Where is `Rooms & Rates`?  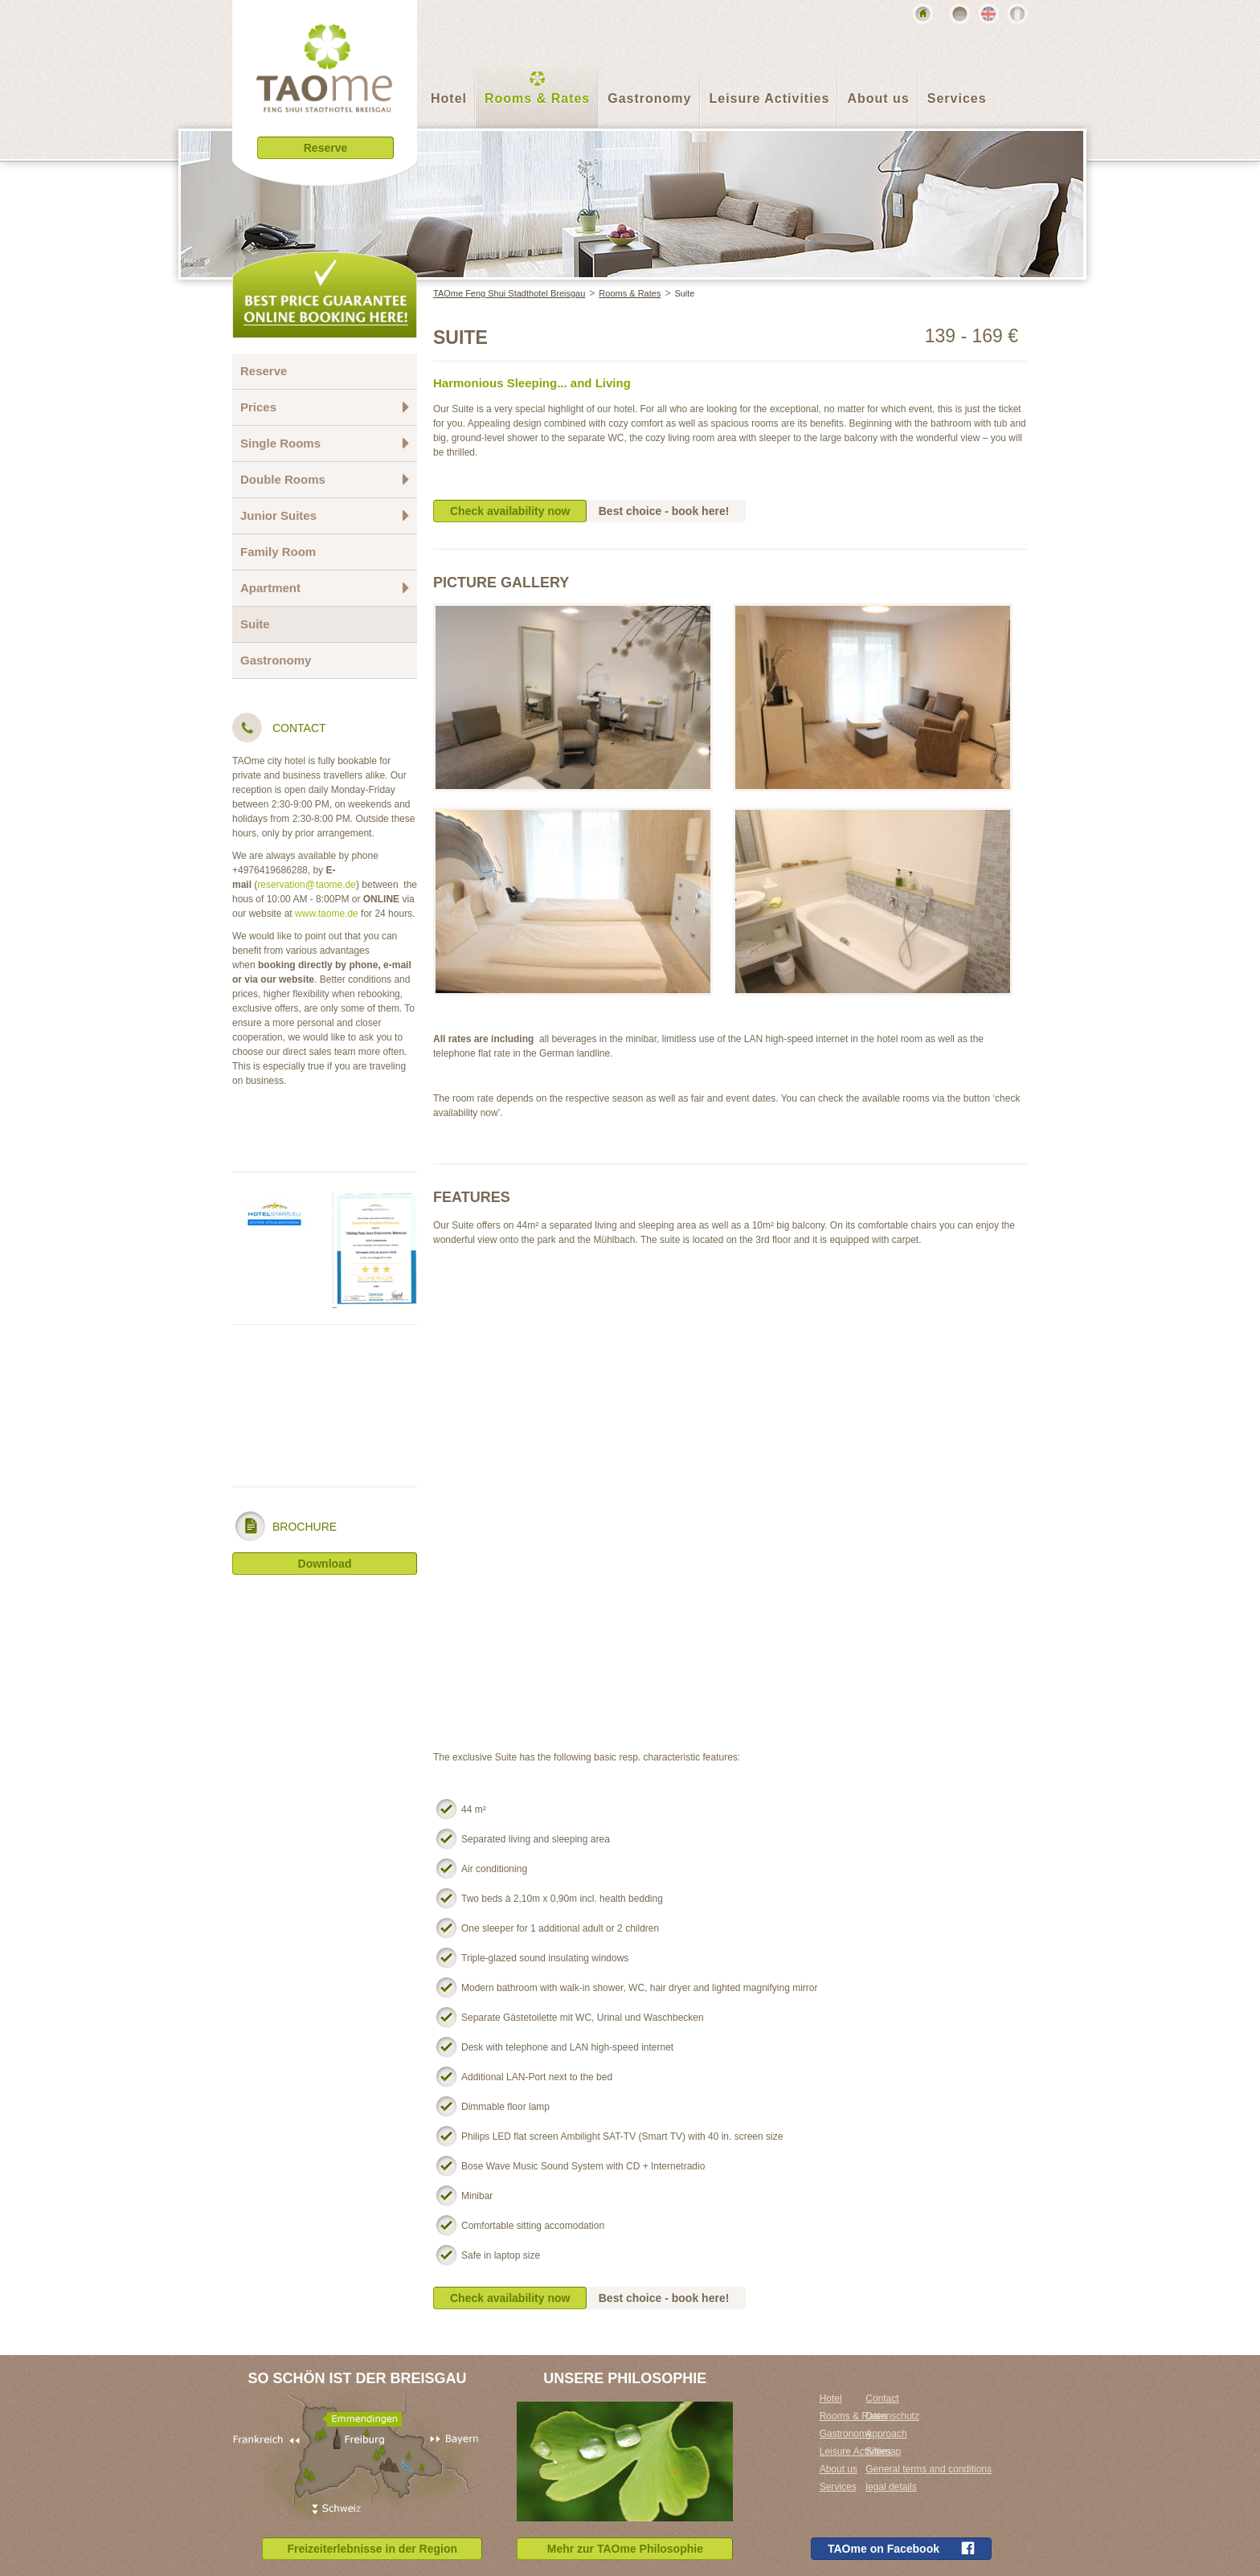
Rooms & Rates is located at coordinates (537, 98).